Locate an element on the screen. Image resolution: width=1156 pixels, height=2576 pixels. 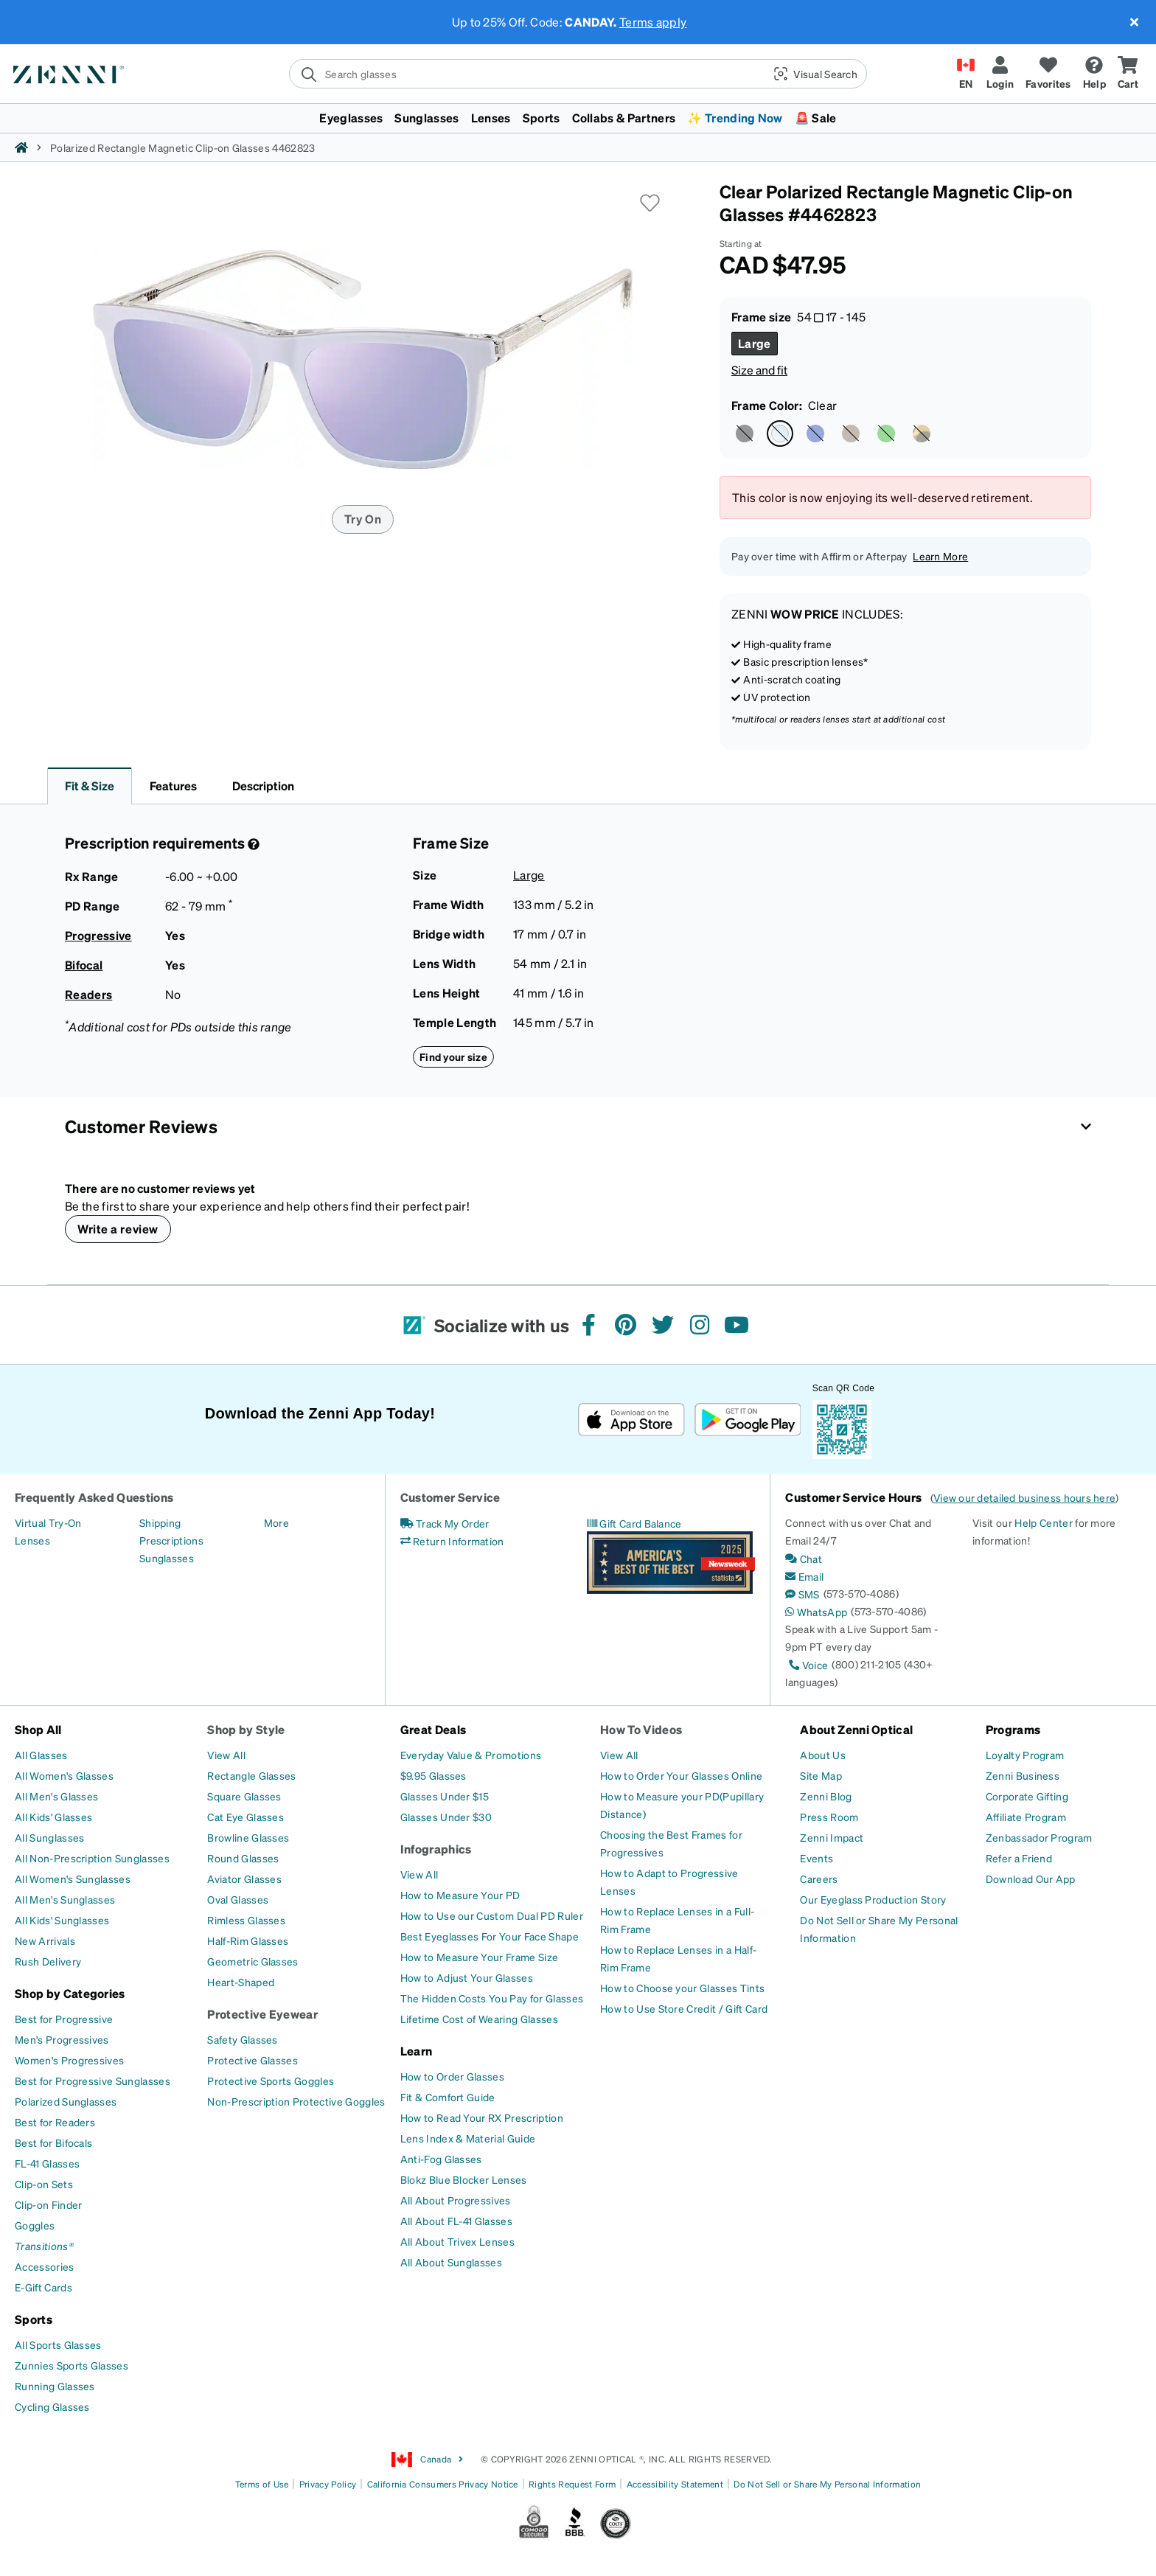
[Email] is located at coordinates (804, 1576).